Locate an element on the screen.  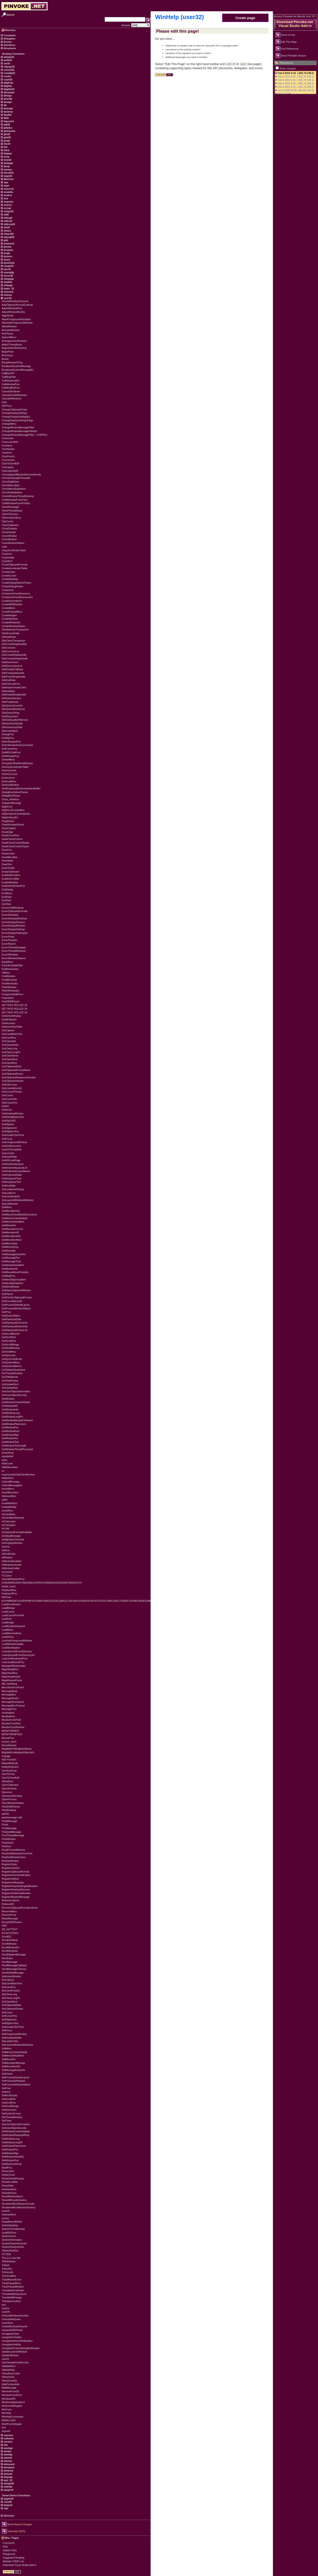
RemoveClipboardFormatListener is located at coordinates (20, 1907).